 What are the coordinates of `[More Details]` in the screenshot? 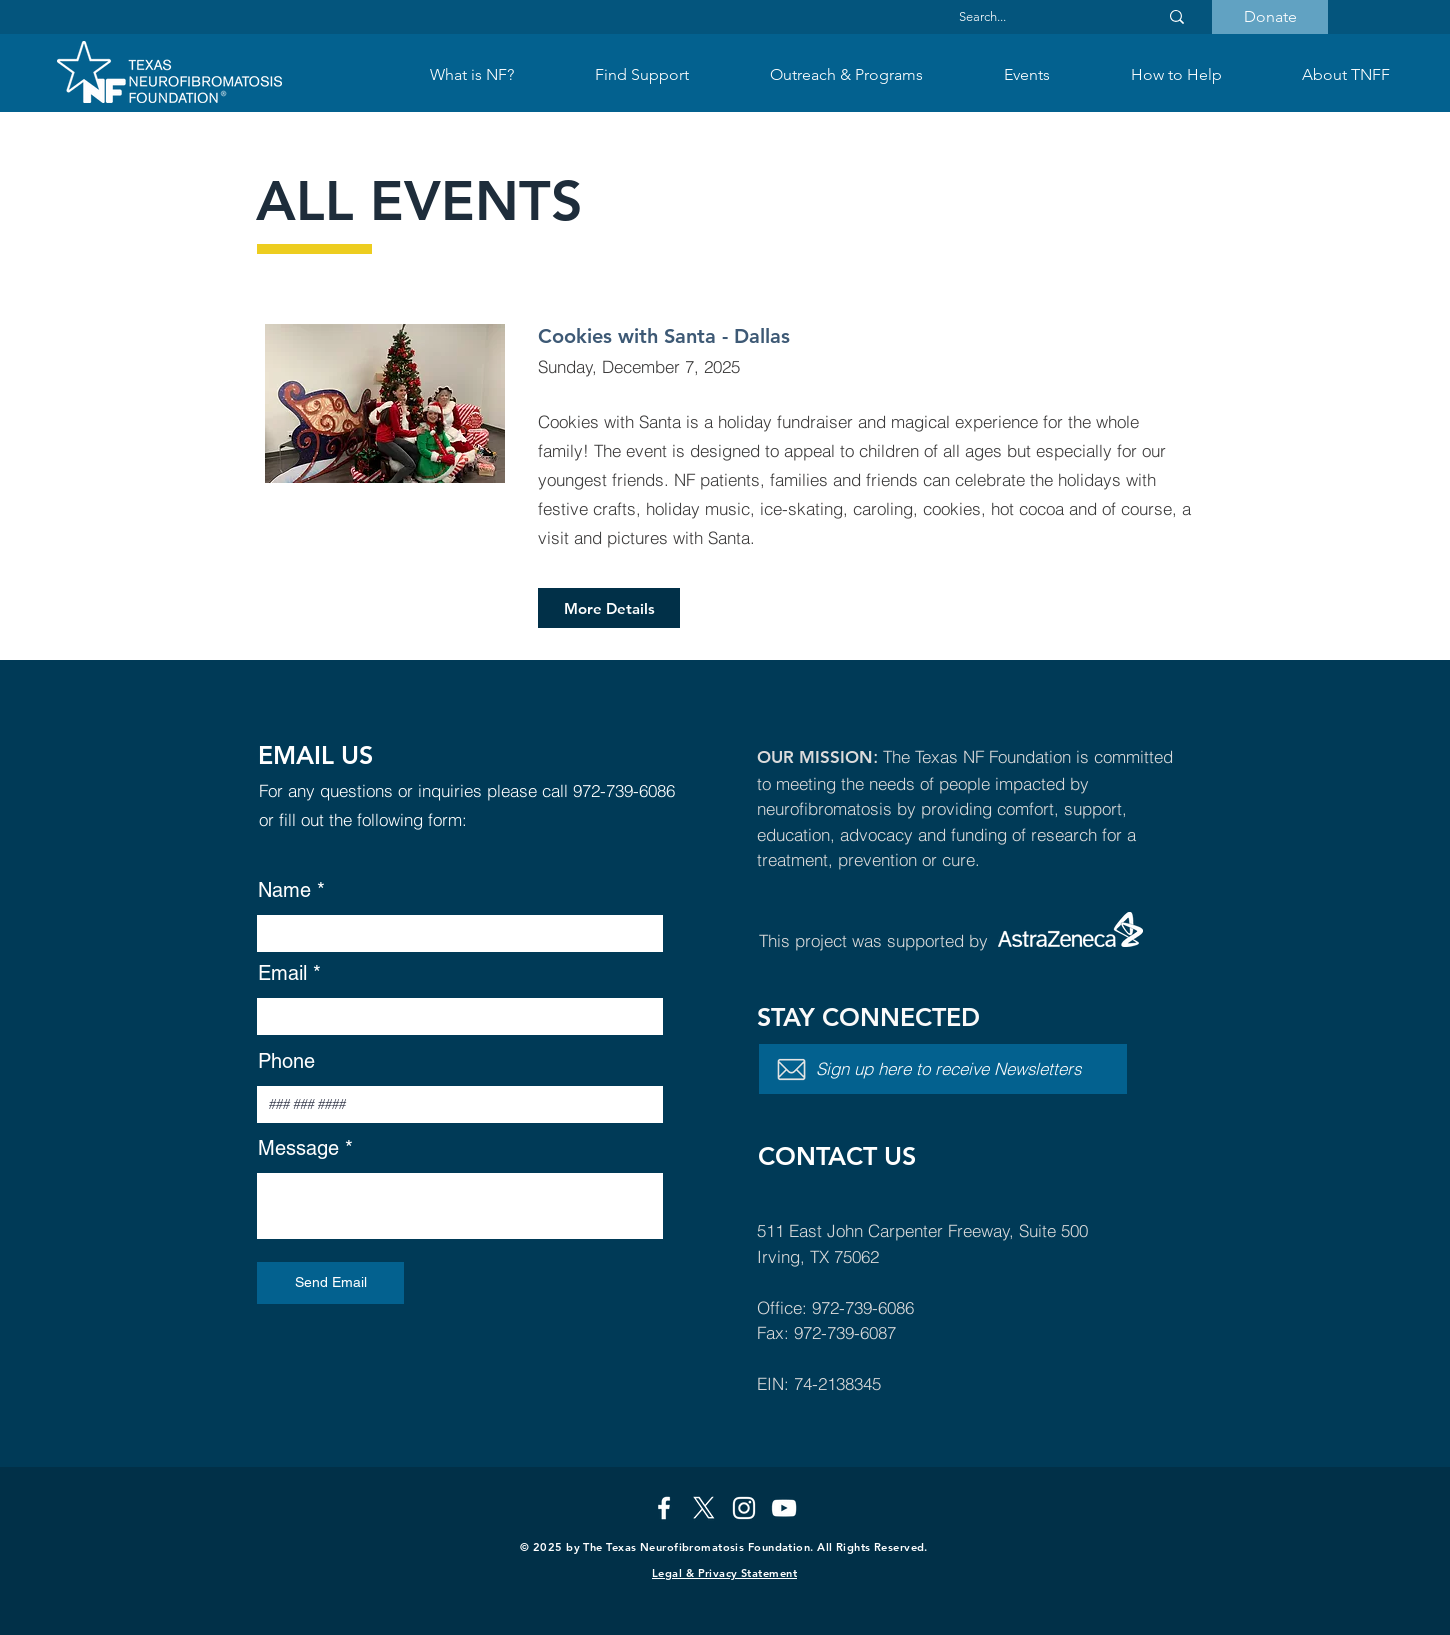 It's located at (609, 608).